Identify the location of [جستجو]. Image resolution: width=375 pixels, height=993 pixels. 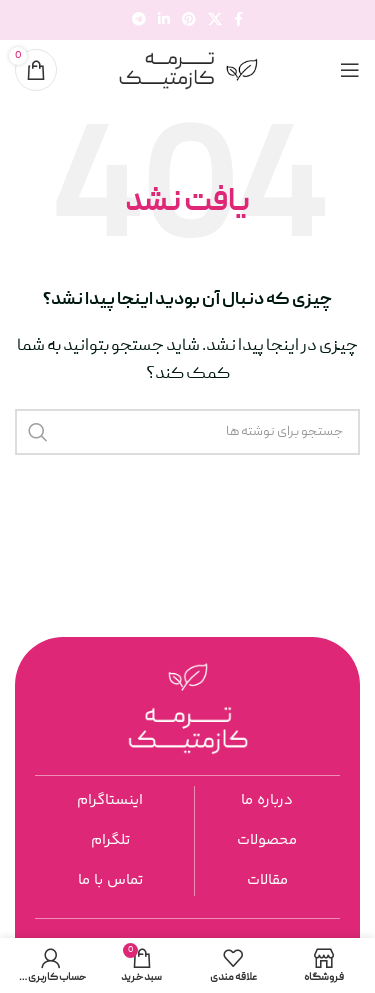
(187, 432).